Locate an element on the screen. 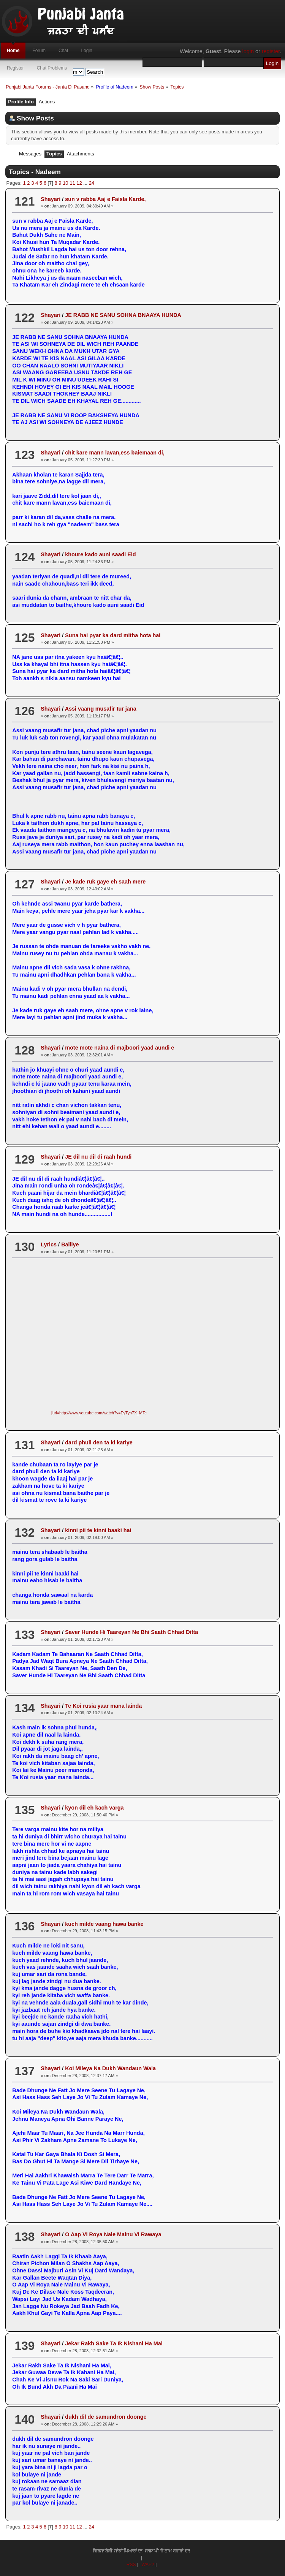 This screenshot has width=285, height=2576. Je kade ruk gaye eh saah mere is located at coordinates (105, 882).